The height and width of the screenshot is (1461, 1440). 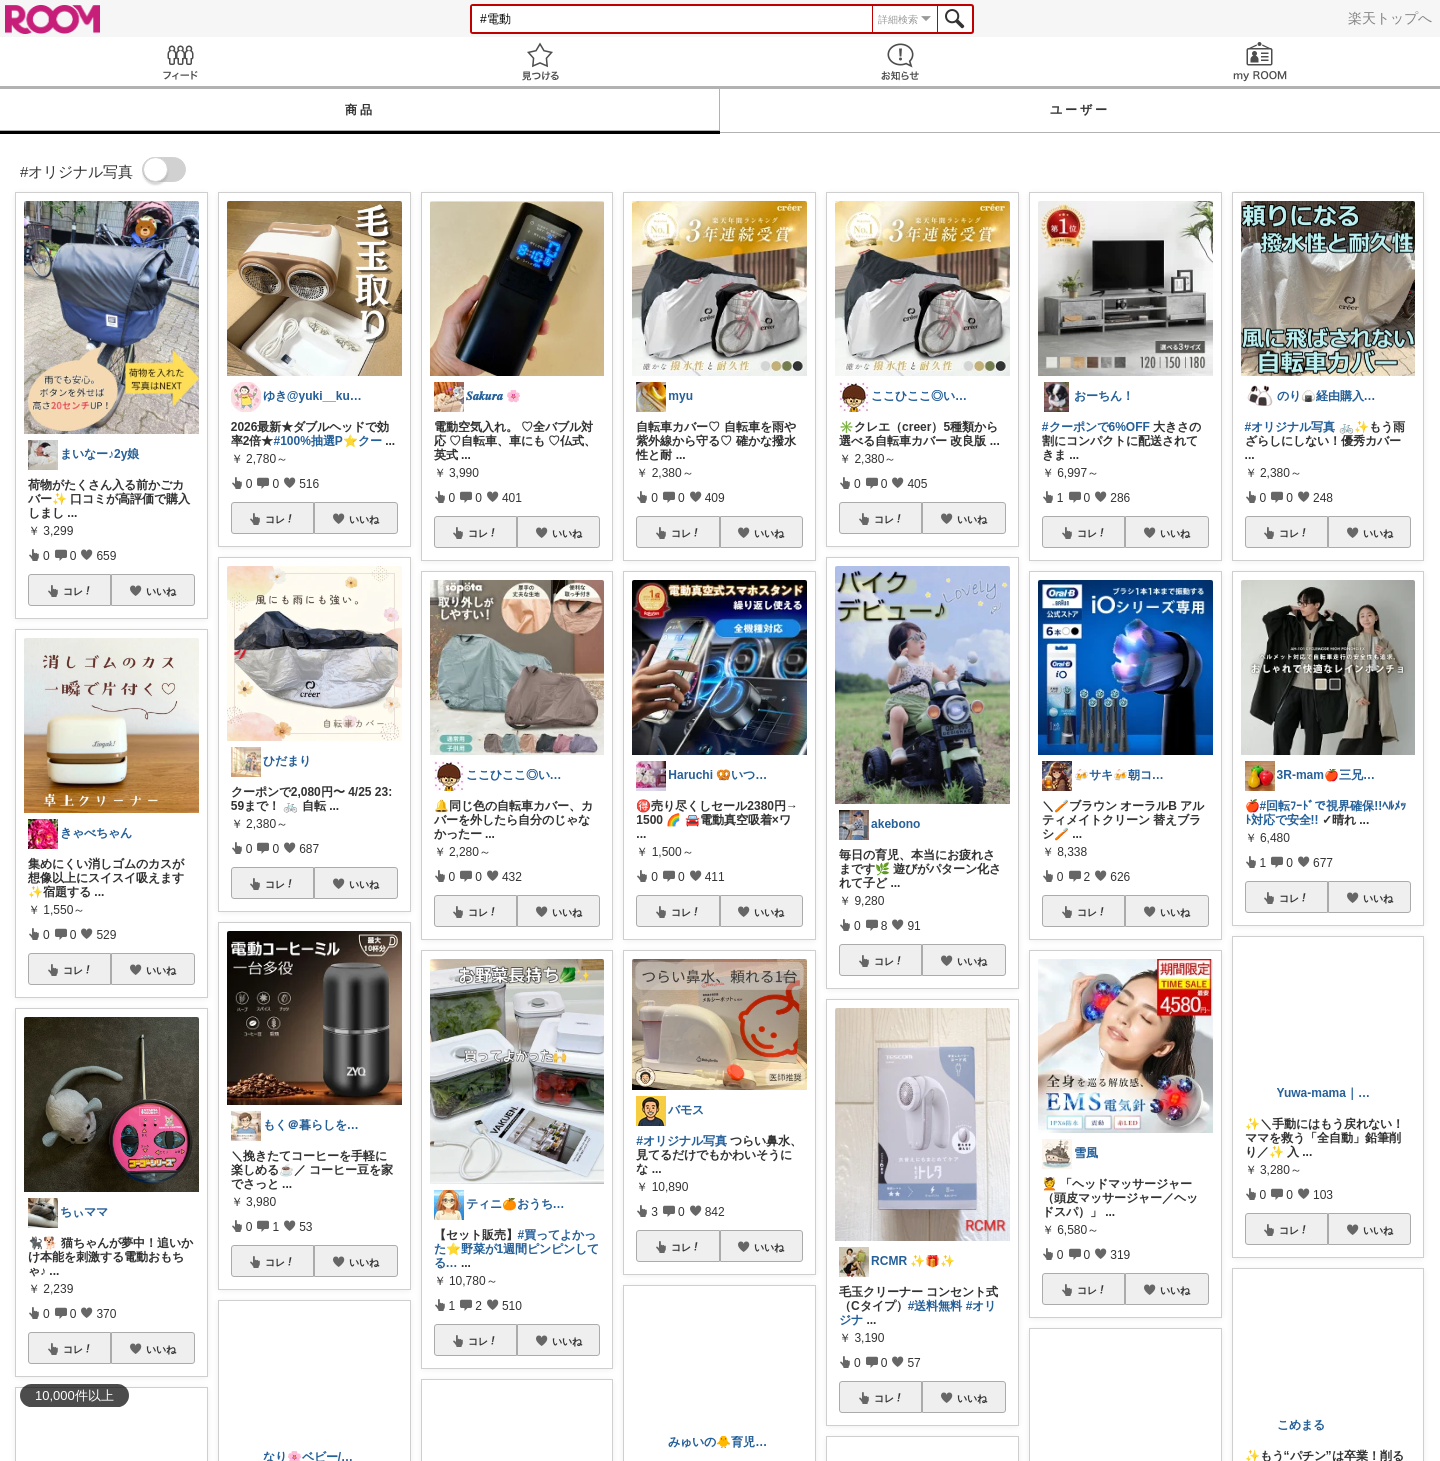 What do you see at coordinates (78, 591) in the screenshot?
I see `コレ` at bounding box center [78, 591].